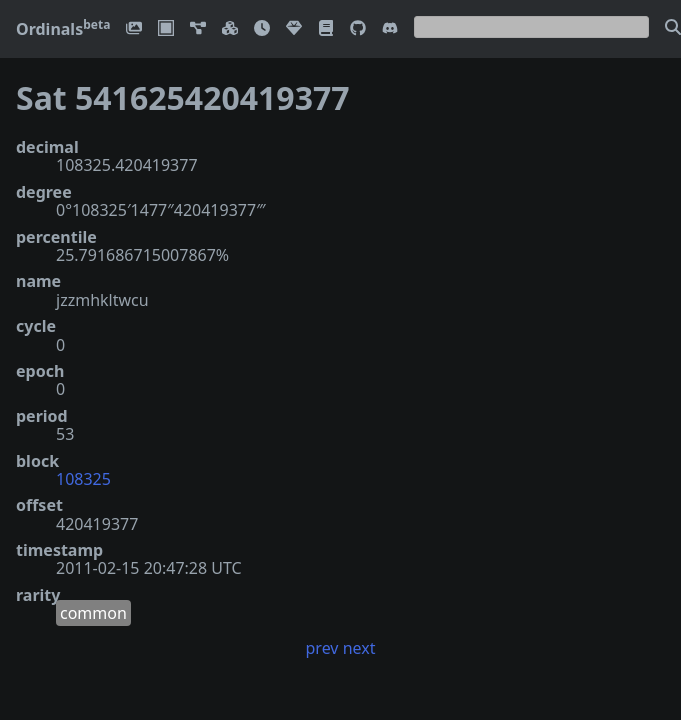 The height and width of the screenshot is (720, 681). Describe the element at coordinates (63, 29) in the screenshot. I see `Ordinals` at that location.